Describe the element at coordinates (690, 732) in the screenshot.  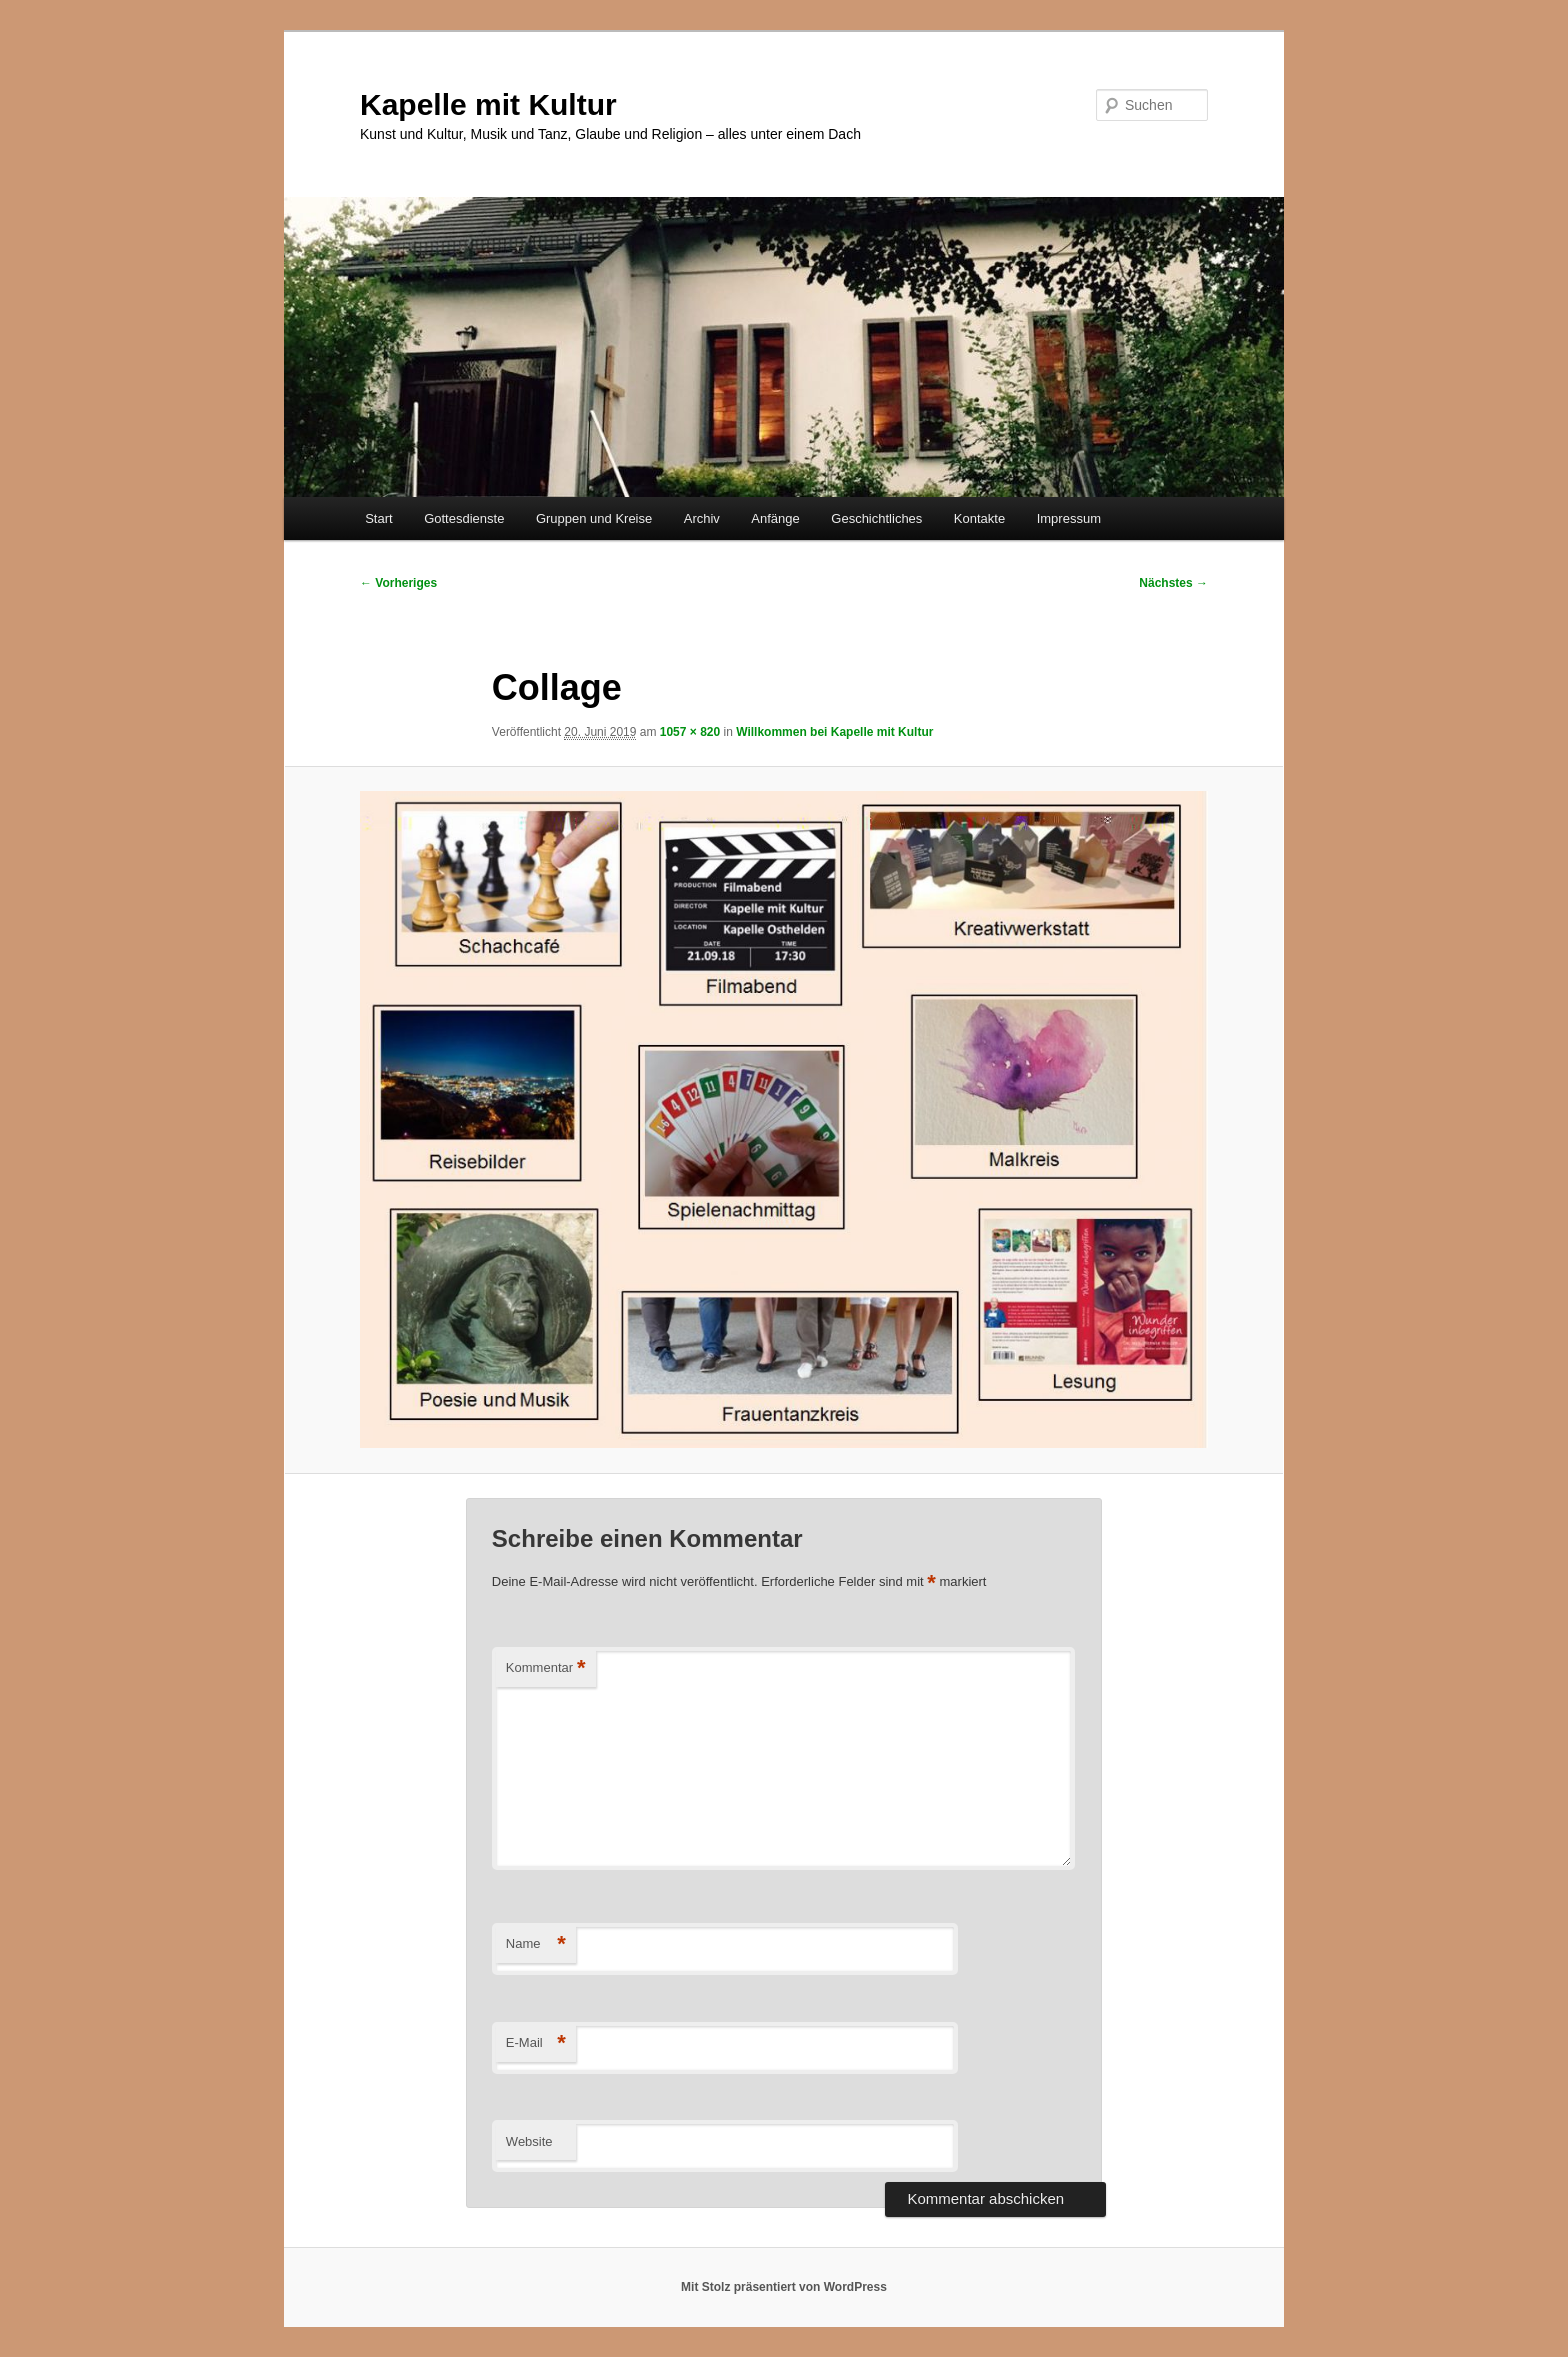
I see `1057 × 820` at that location.